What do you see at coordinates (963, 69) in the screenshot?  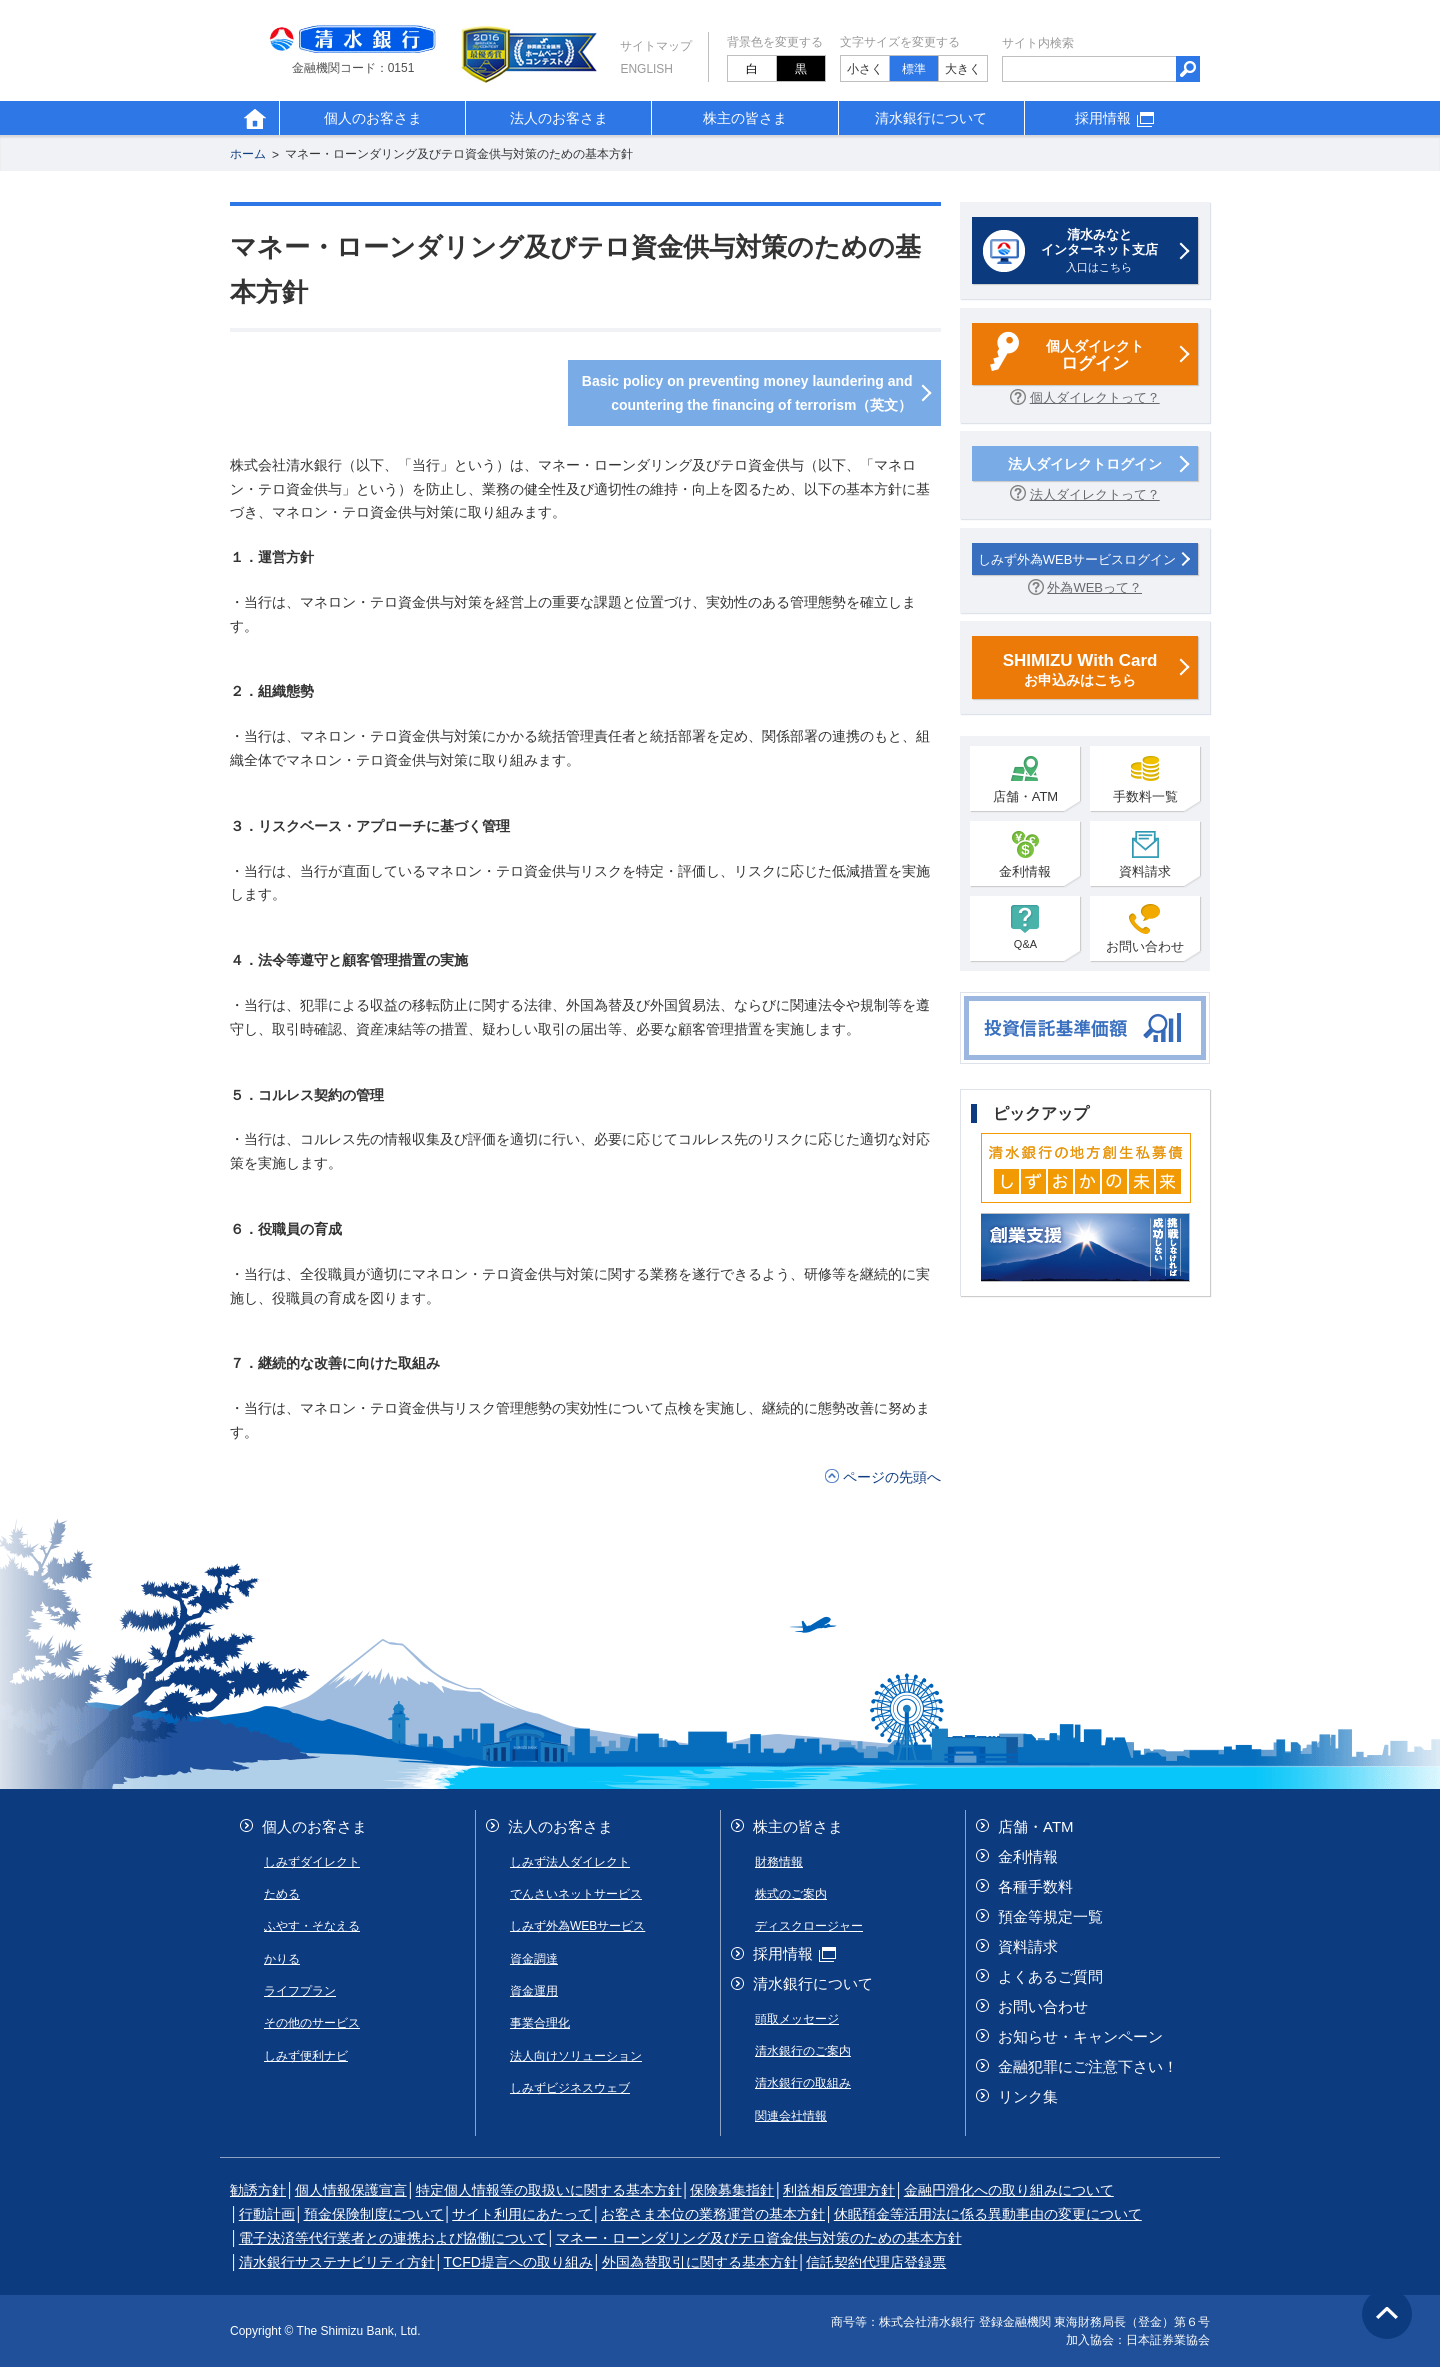 I see `大きく` at bounding box center [963, 69].